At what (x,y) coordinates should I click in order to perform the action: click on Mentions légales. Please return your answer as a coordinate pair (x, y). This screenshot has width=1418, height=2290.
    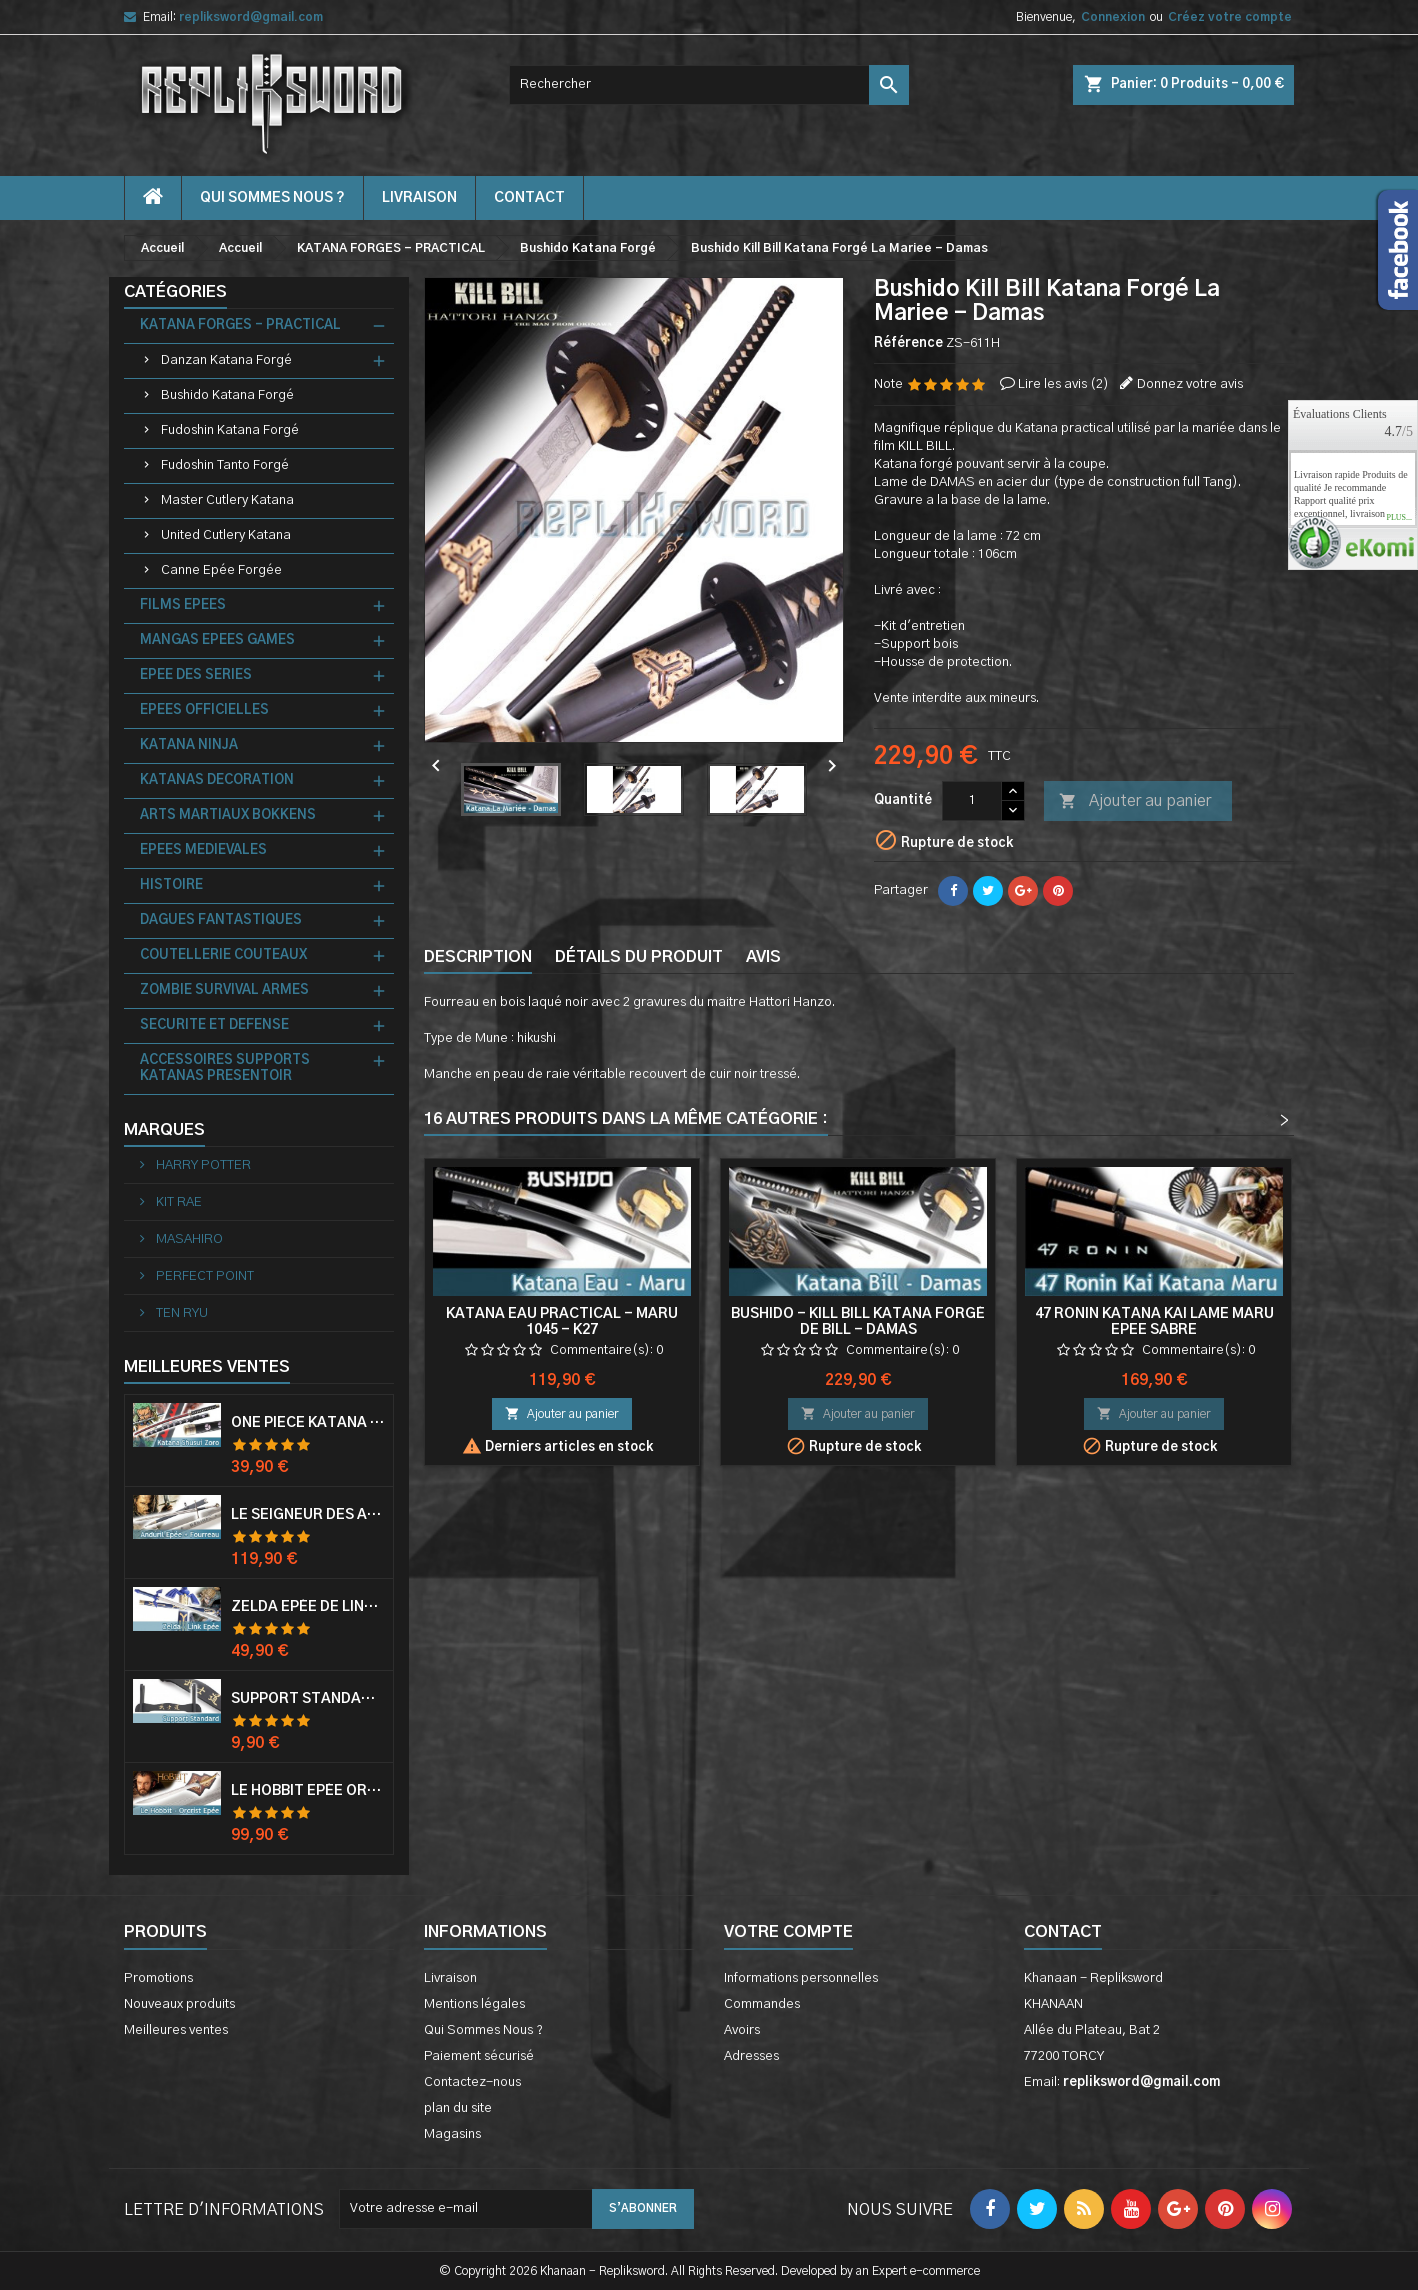
    Looking at the image, I should click on (474, 2004).